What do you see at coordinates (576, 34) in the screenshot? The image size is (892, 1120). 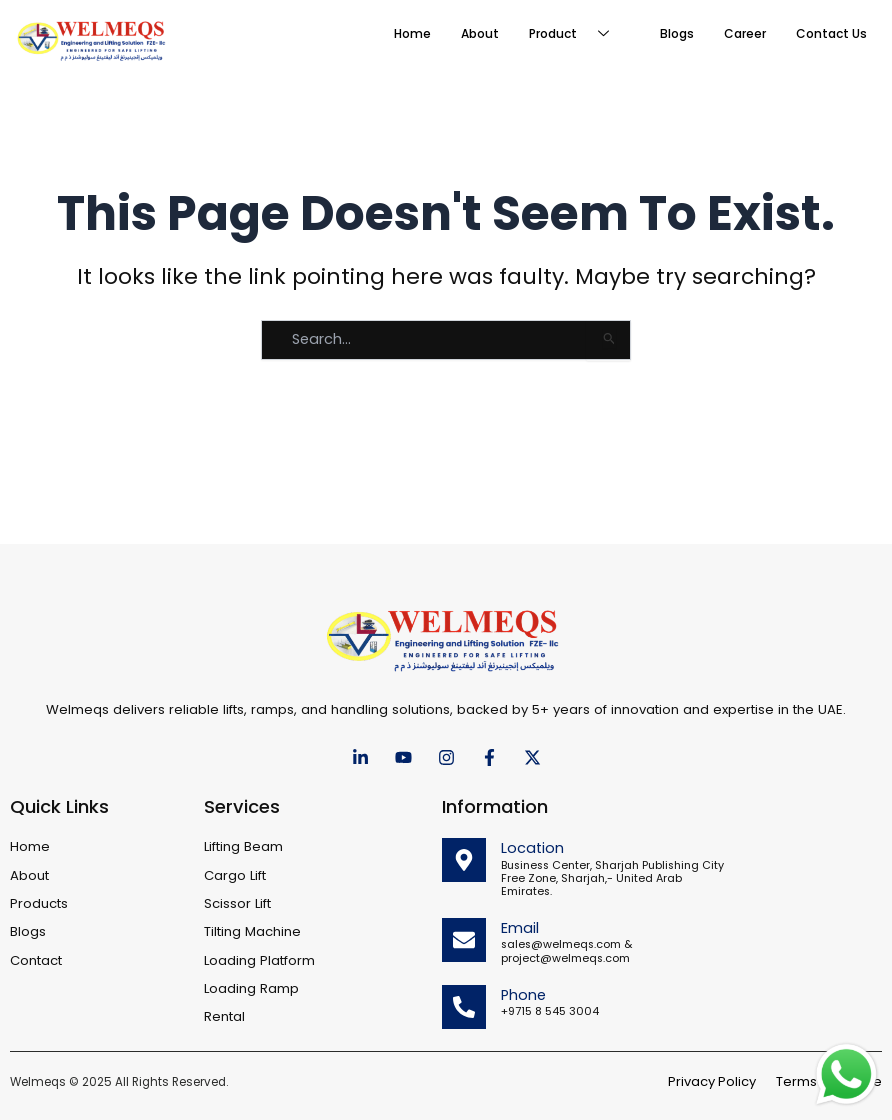 I see `Product [button]` at bounding box center [576, 34].